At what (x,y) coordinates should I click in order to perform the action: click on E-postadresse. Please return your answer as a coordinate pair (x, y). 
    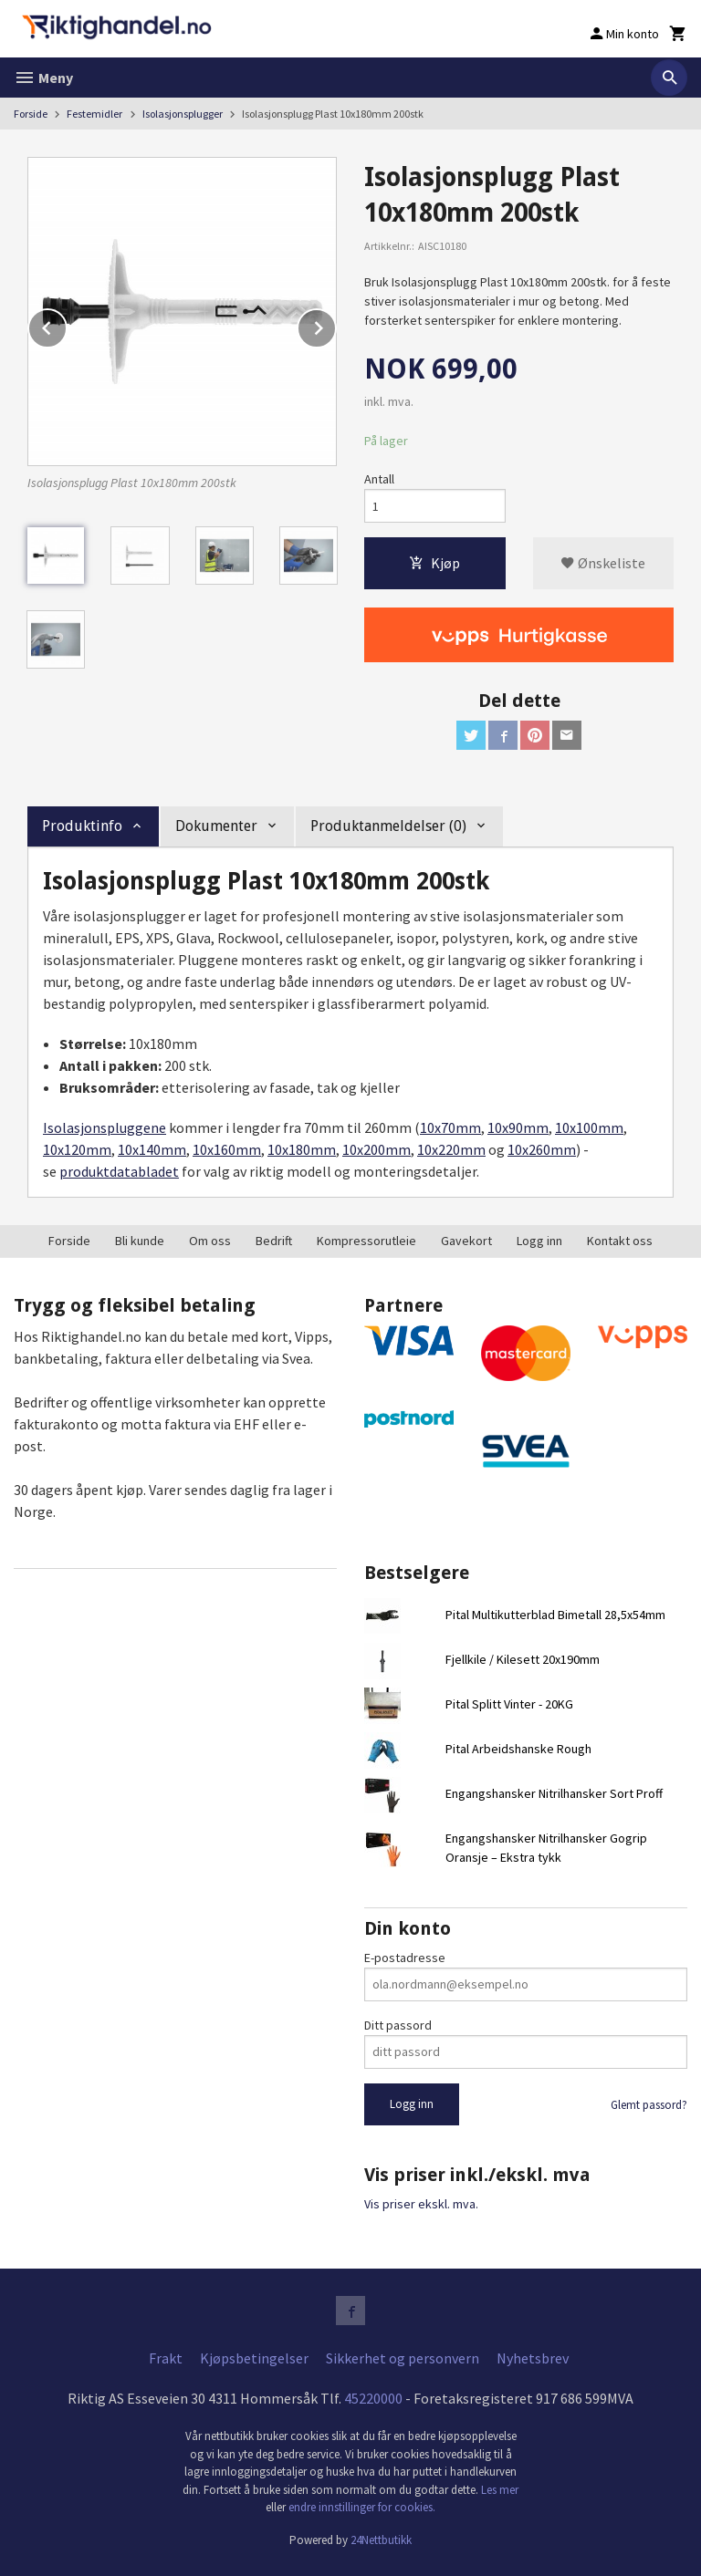
    Looking at the image, I should click on (404, 1957).